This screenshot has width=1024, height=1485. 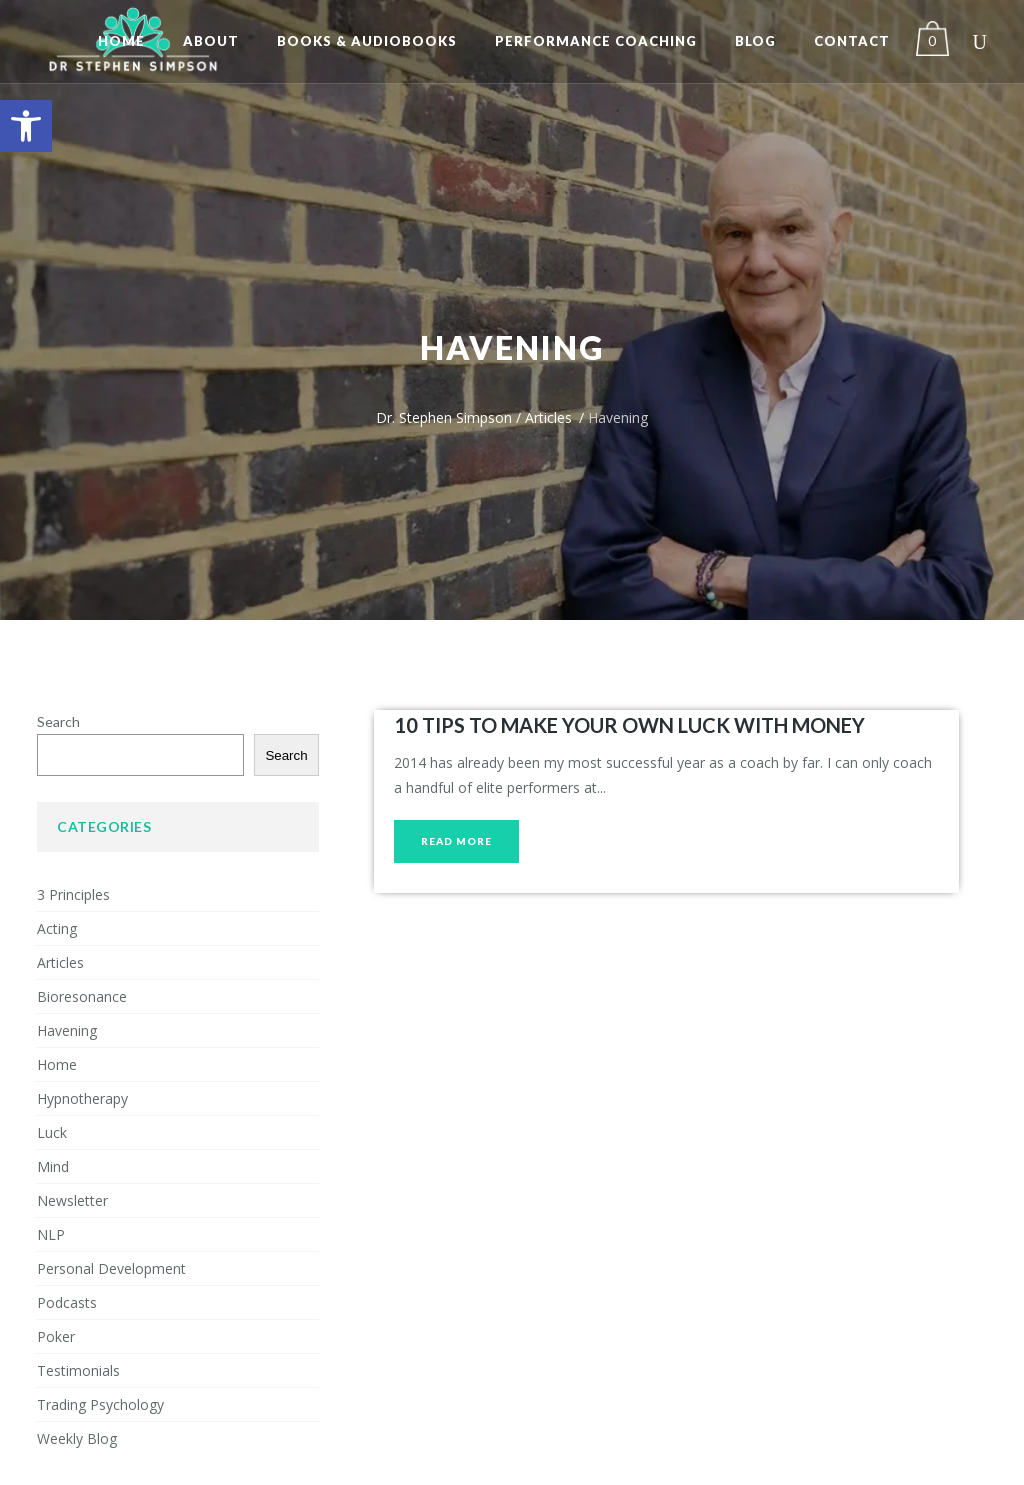 I want to click on Havening [link], so click(x=67, y=1030).